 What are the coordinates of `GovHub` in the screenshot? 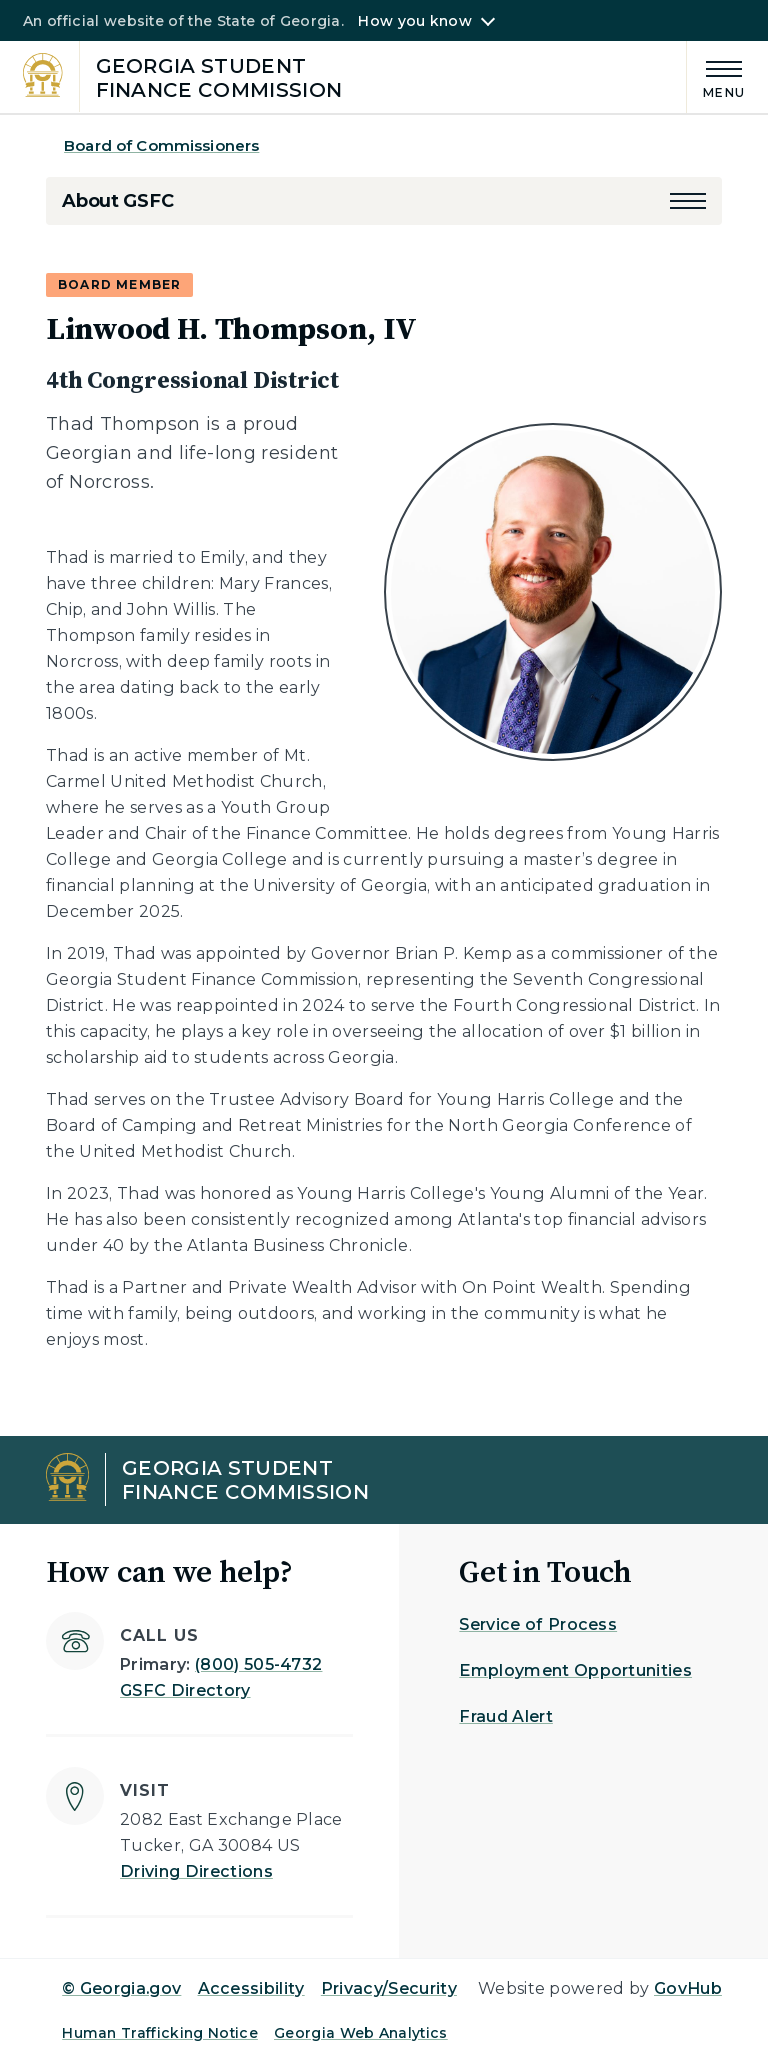 It's located at (688, 1988).